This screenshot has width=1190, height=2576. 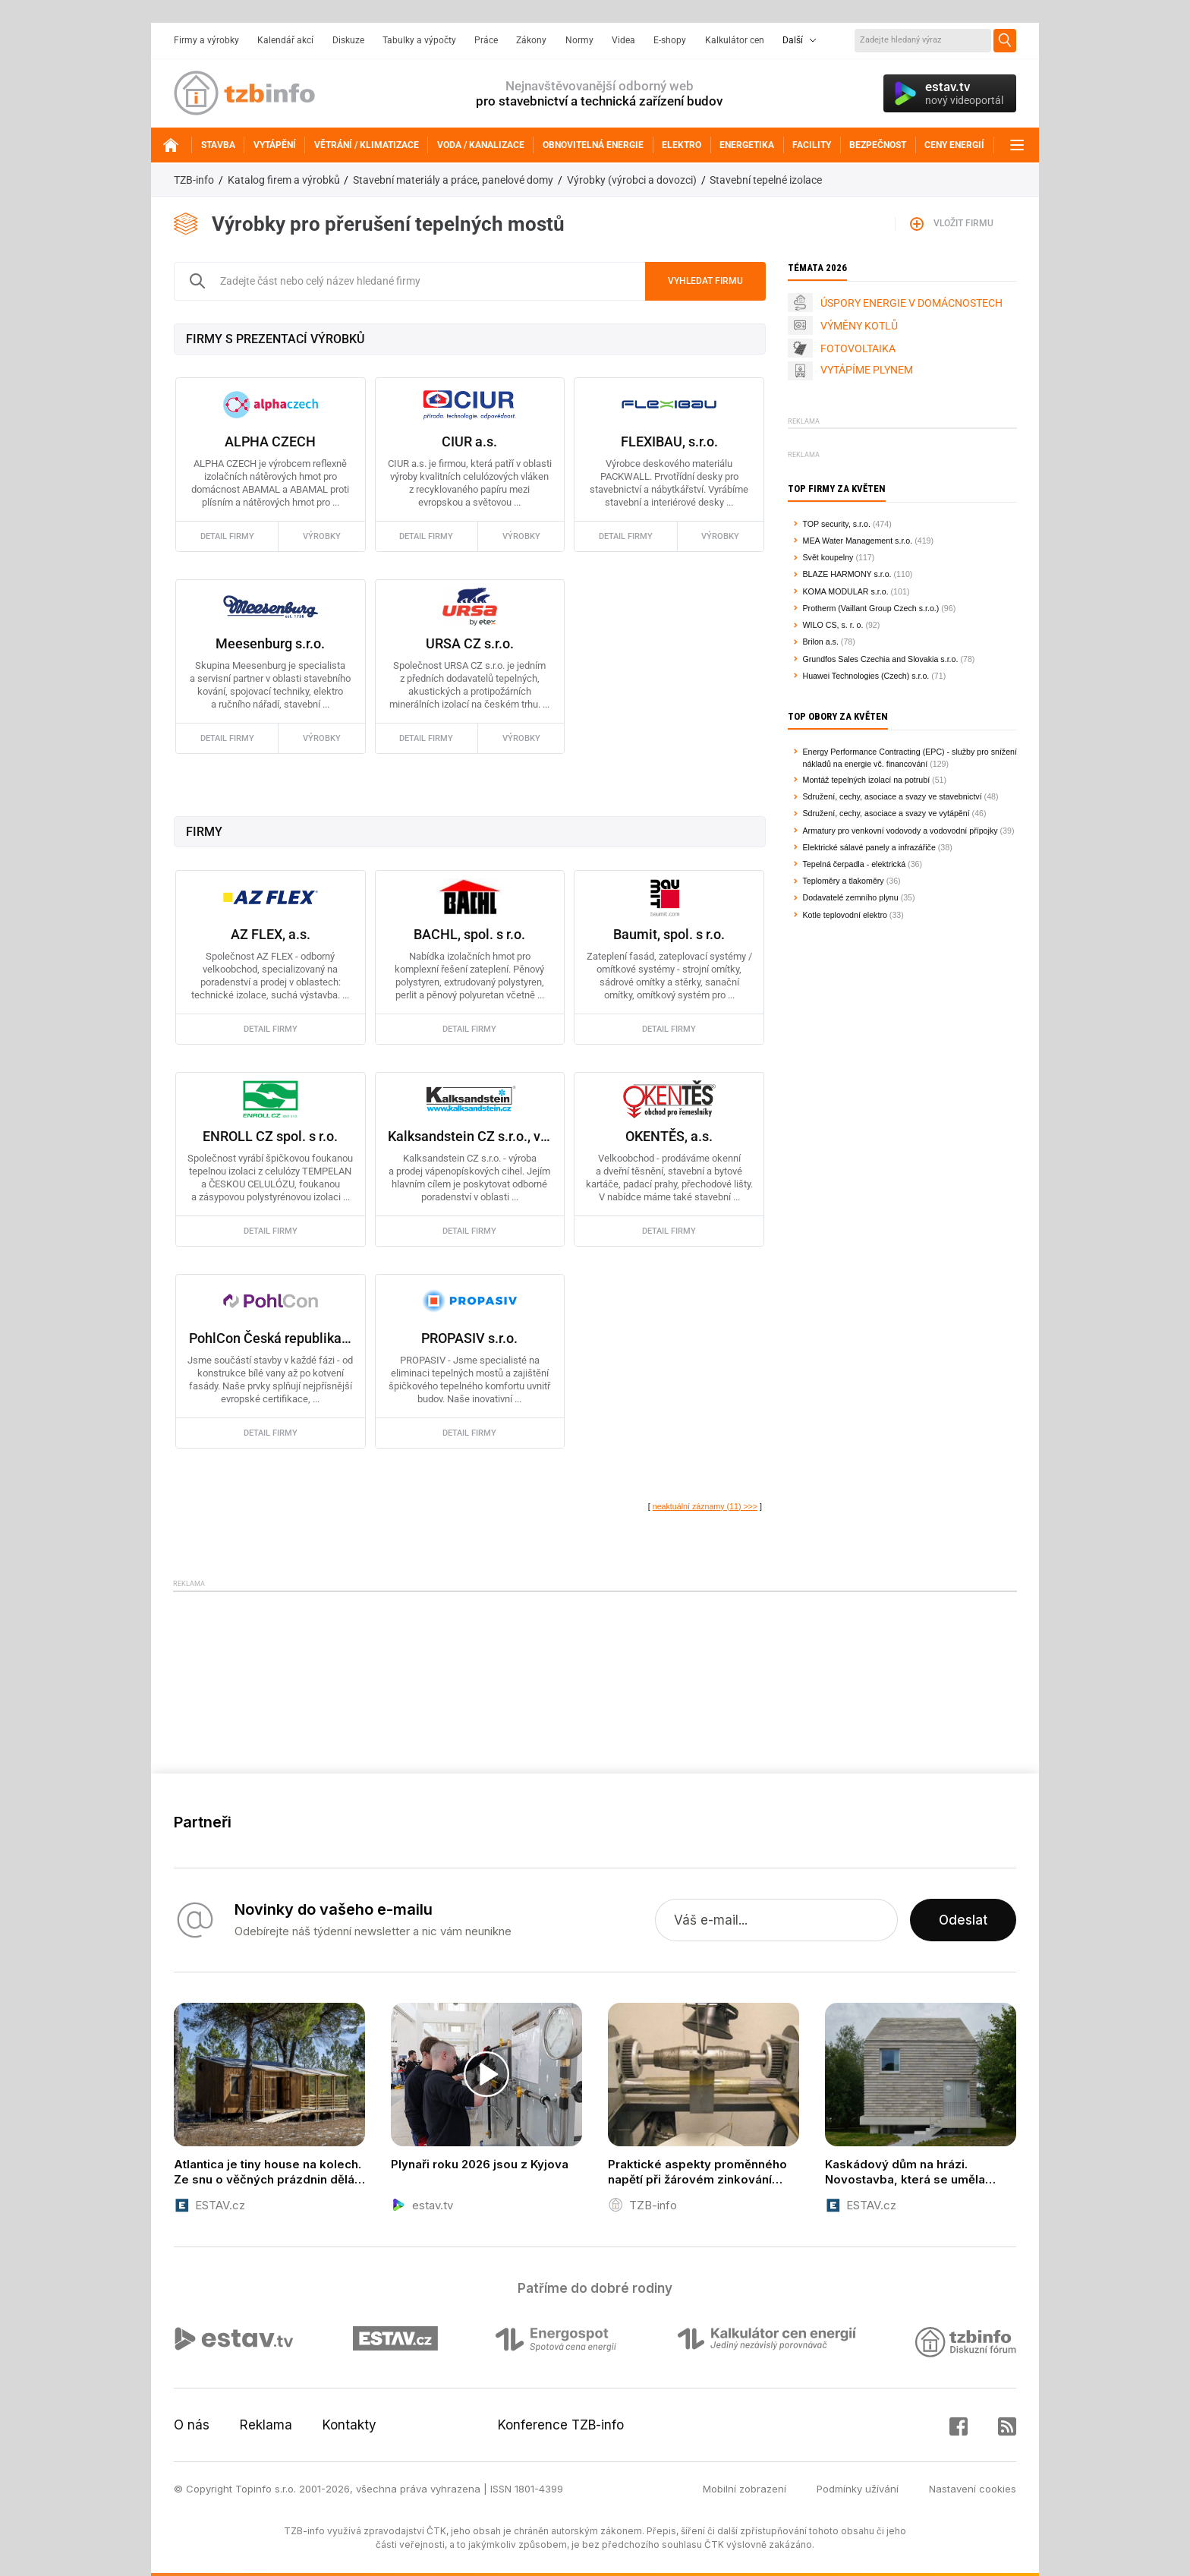 I want to click on O nás, so click(x=191, y=2425).